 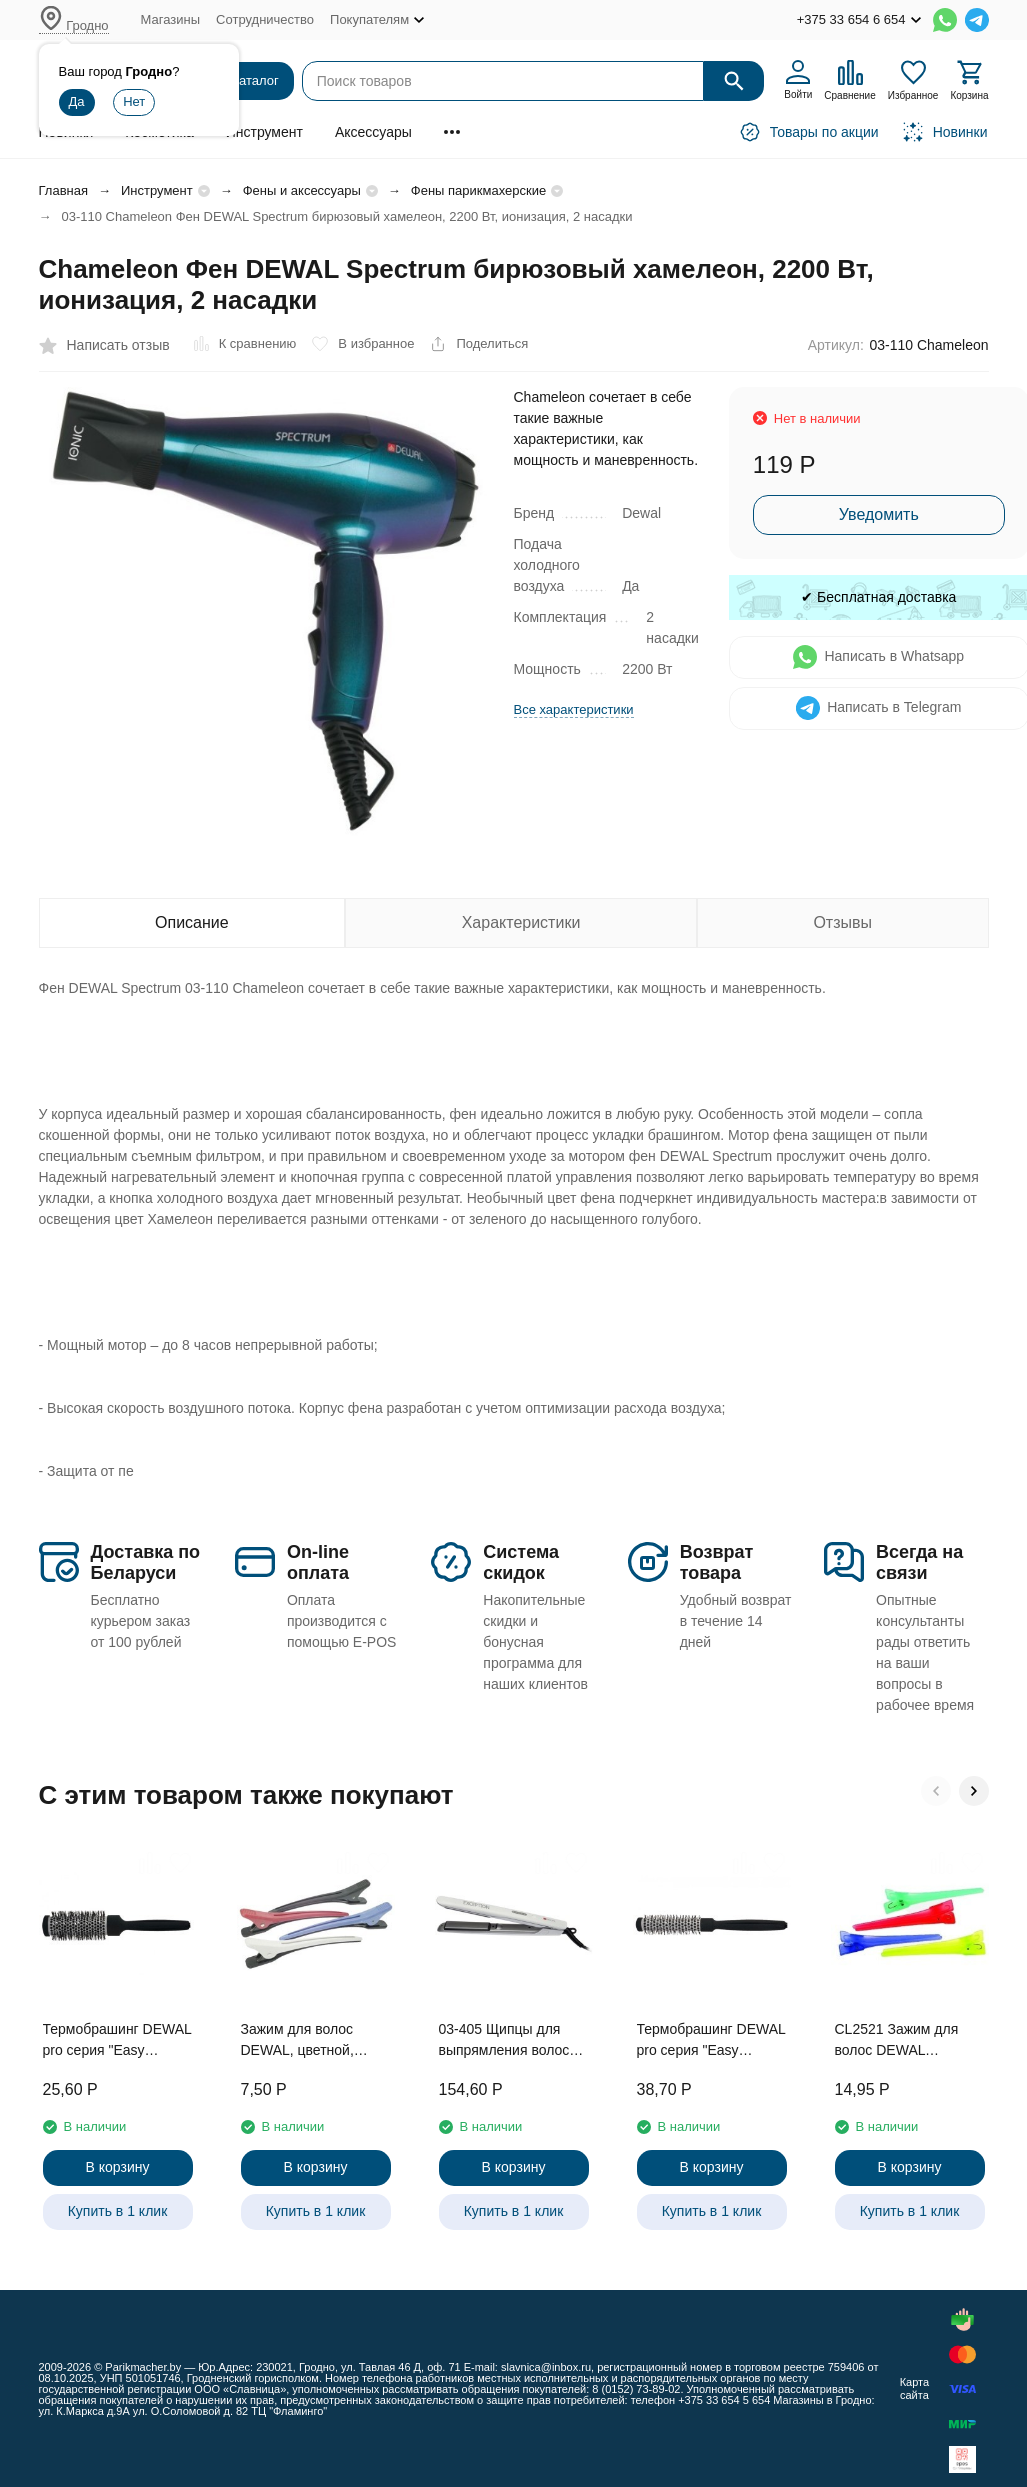 What do you see at coordinates (313, 2041) in the screenshot?
I see `Зажим для волос DEWAL, цветной, пластик, 12,4 см 4 шт/уп` at bounding box center [313, 2041].